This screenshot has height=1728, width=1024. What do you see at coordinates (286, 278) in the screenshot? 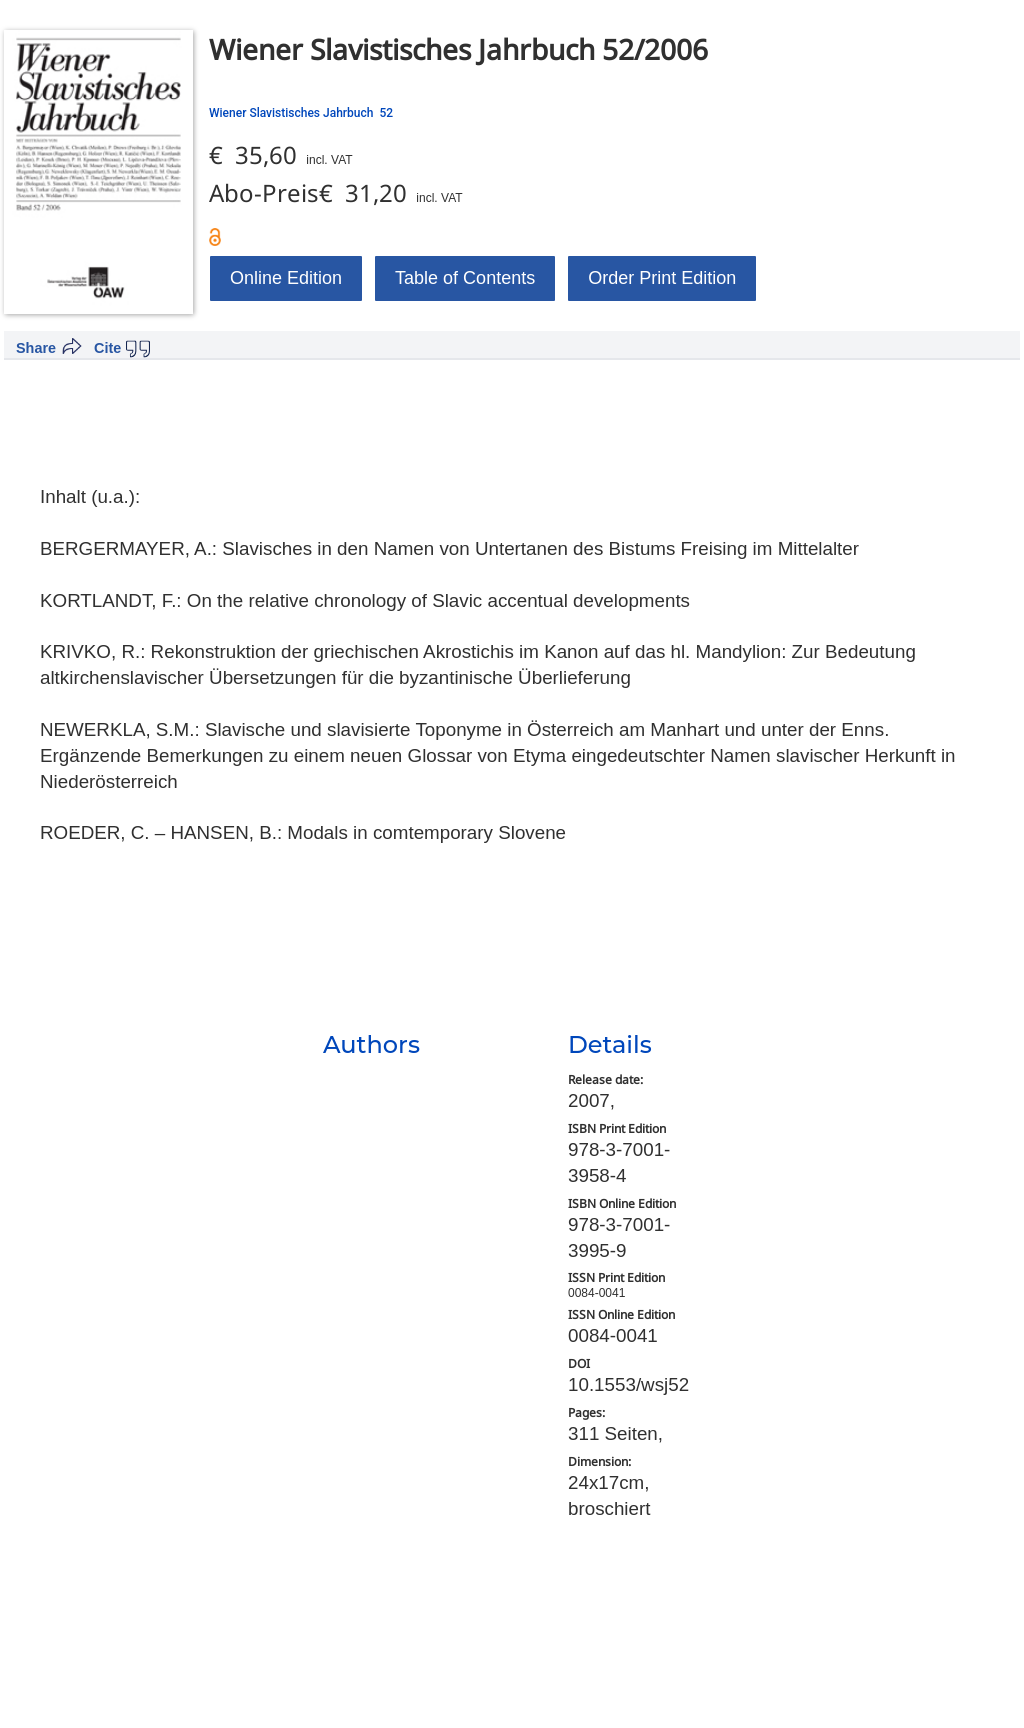
I see `Online Edition` at bounding box center [286, 278].